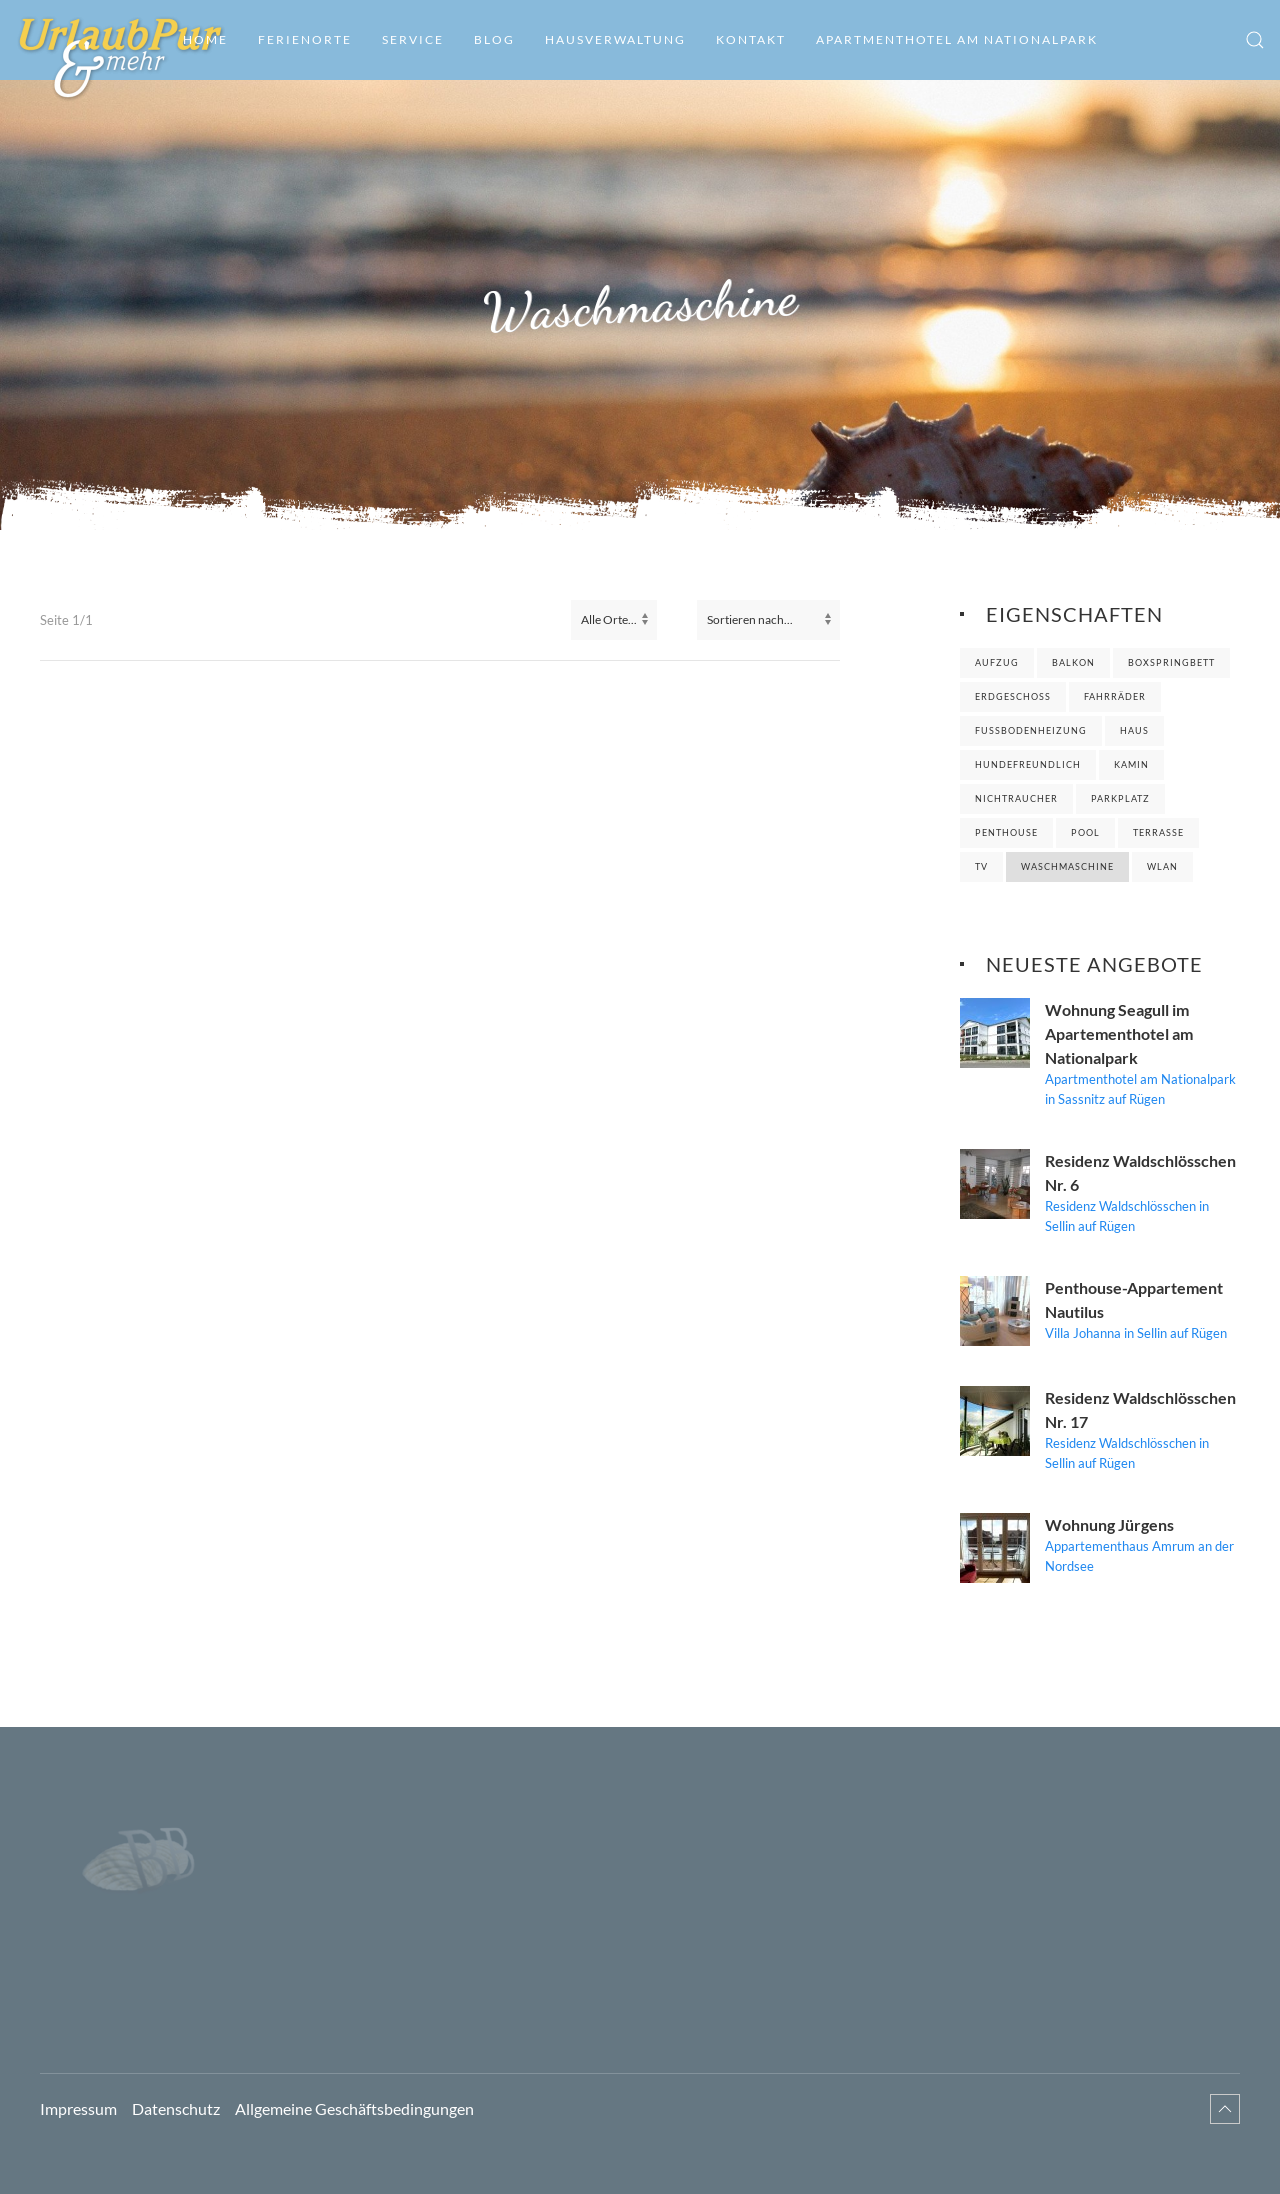  What do you see at coordinates (305, 39) in the screenshot?
I see `Ferienorte` at bounding box center [305, 39].